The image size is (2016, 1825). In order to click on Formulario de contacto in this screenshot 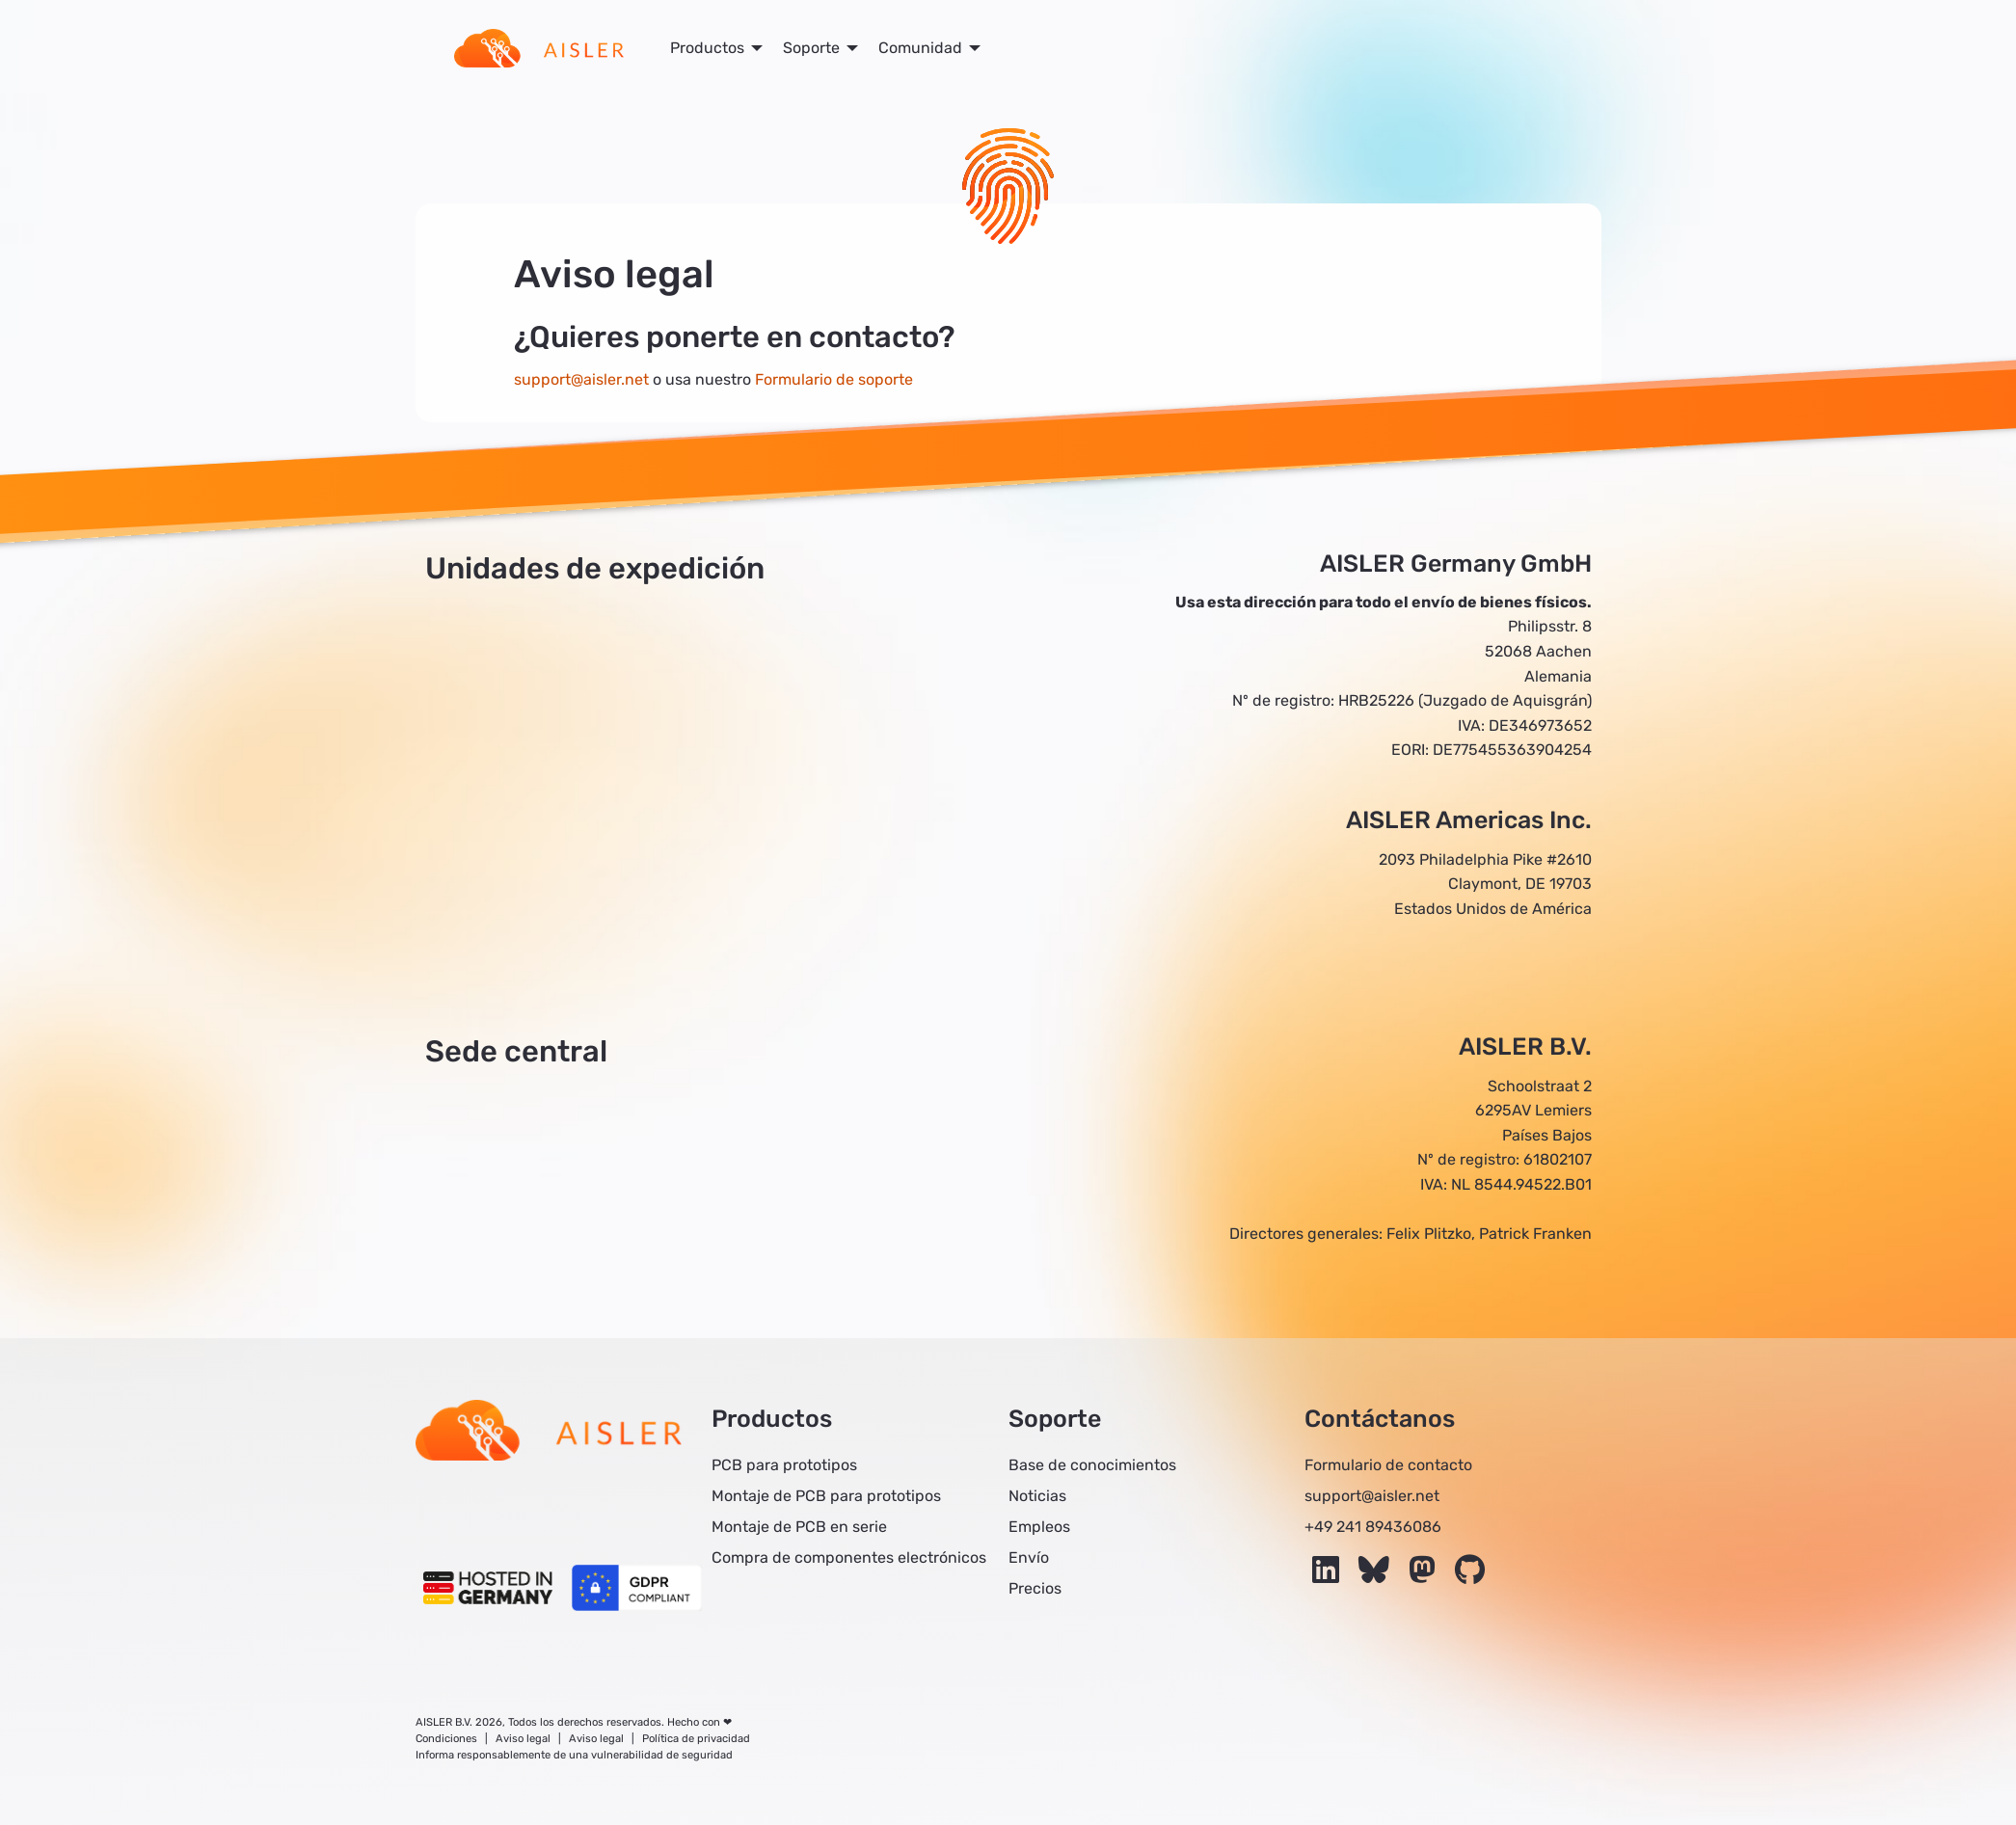, I will do `click(1388, 1465)`.